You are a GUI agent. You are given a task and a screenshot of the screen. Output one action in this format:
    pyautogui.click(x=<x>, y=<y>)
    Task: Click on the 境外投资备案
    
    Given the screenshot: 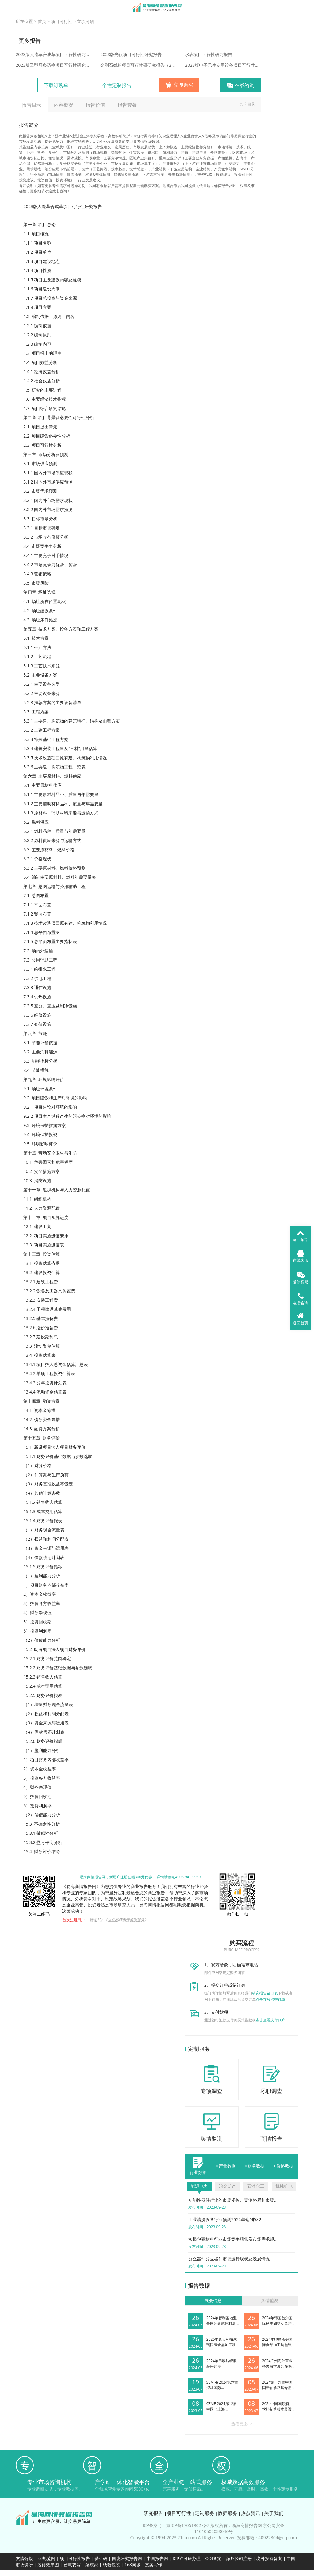 What is the action you would take?
    pyautogui.click(x=269, y=2558)
    